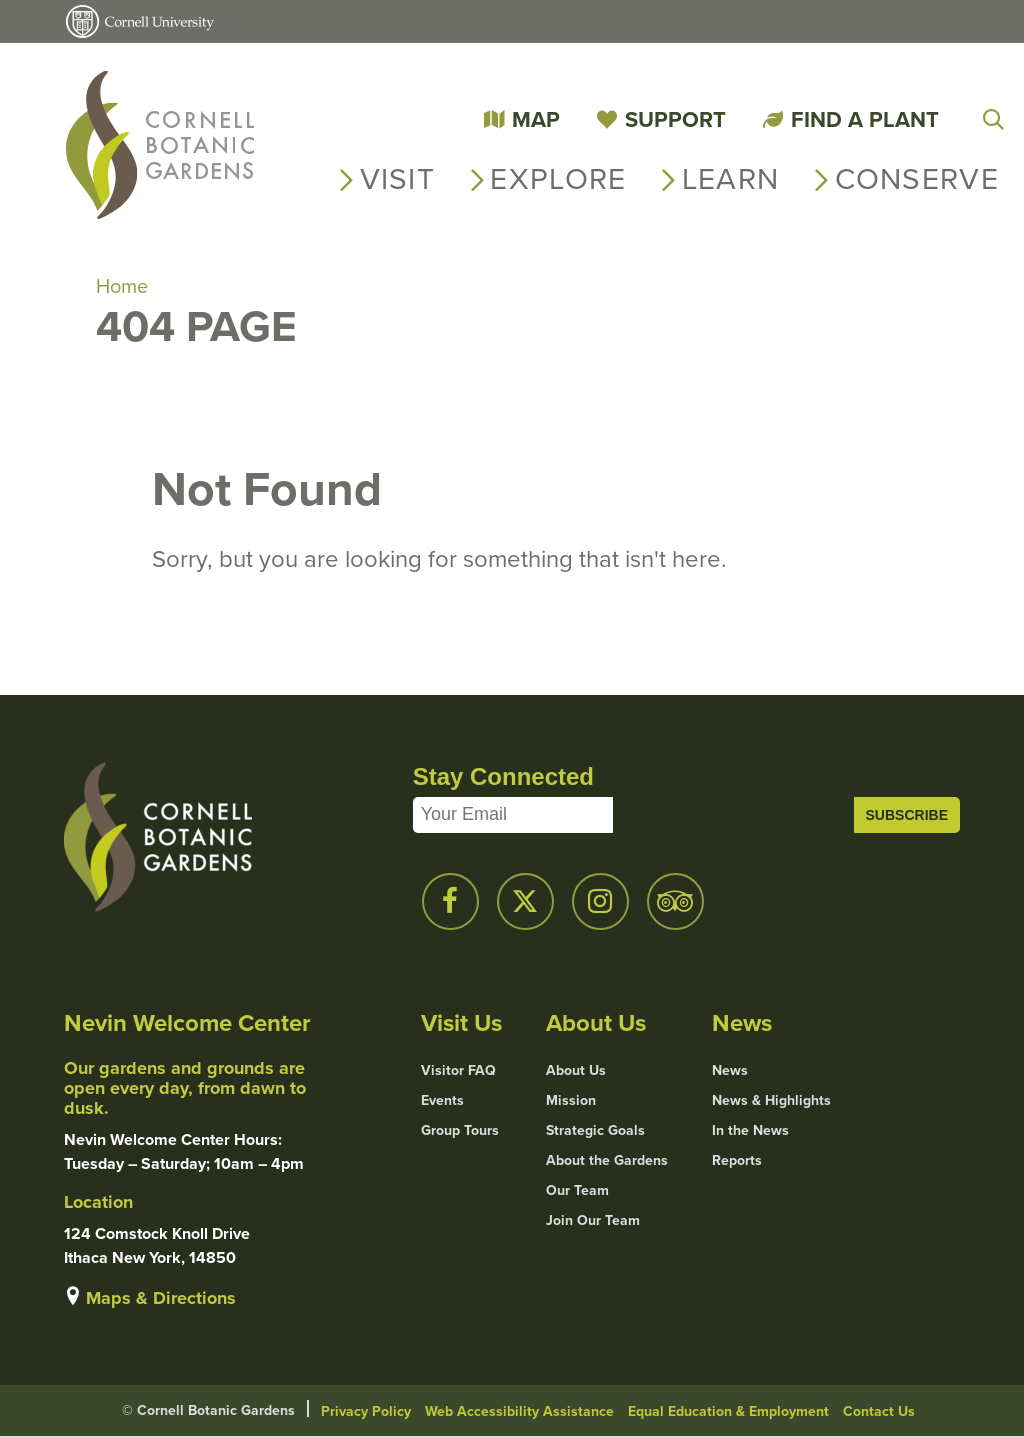 The width and height of the screenshot is (1024, 1437). Describe the element at coordinates (366, 1411) in the screenshot. I see `Privacy Policy` at that location.